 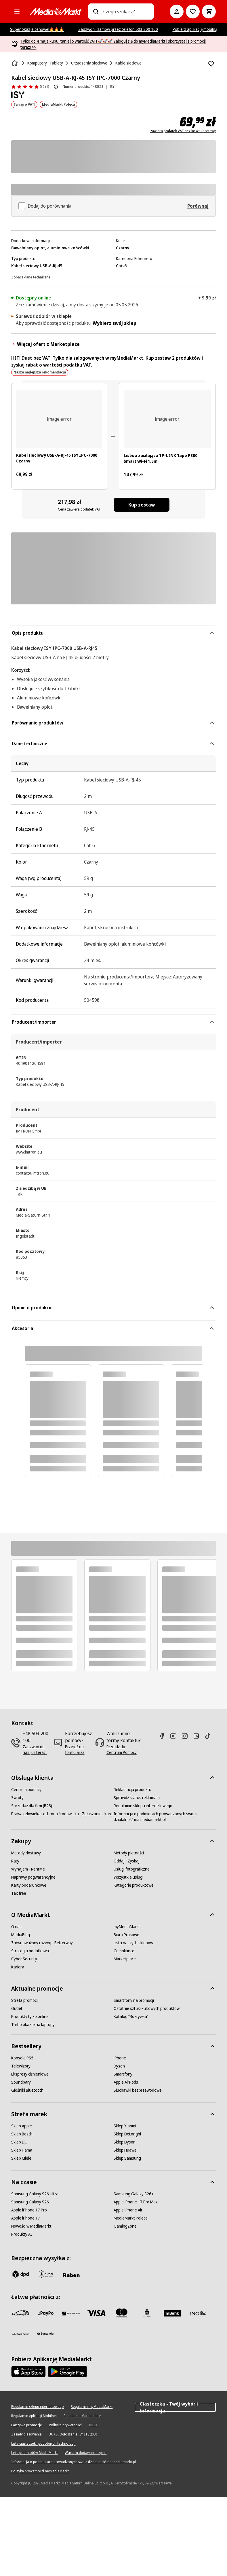 I want to click on [PKO.sa], so click(x=20, y=2333).